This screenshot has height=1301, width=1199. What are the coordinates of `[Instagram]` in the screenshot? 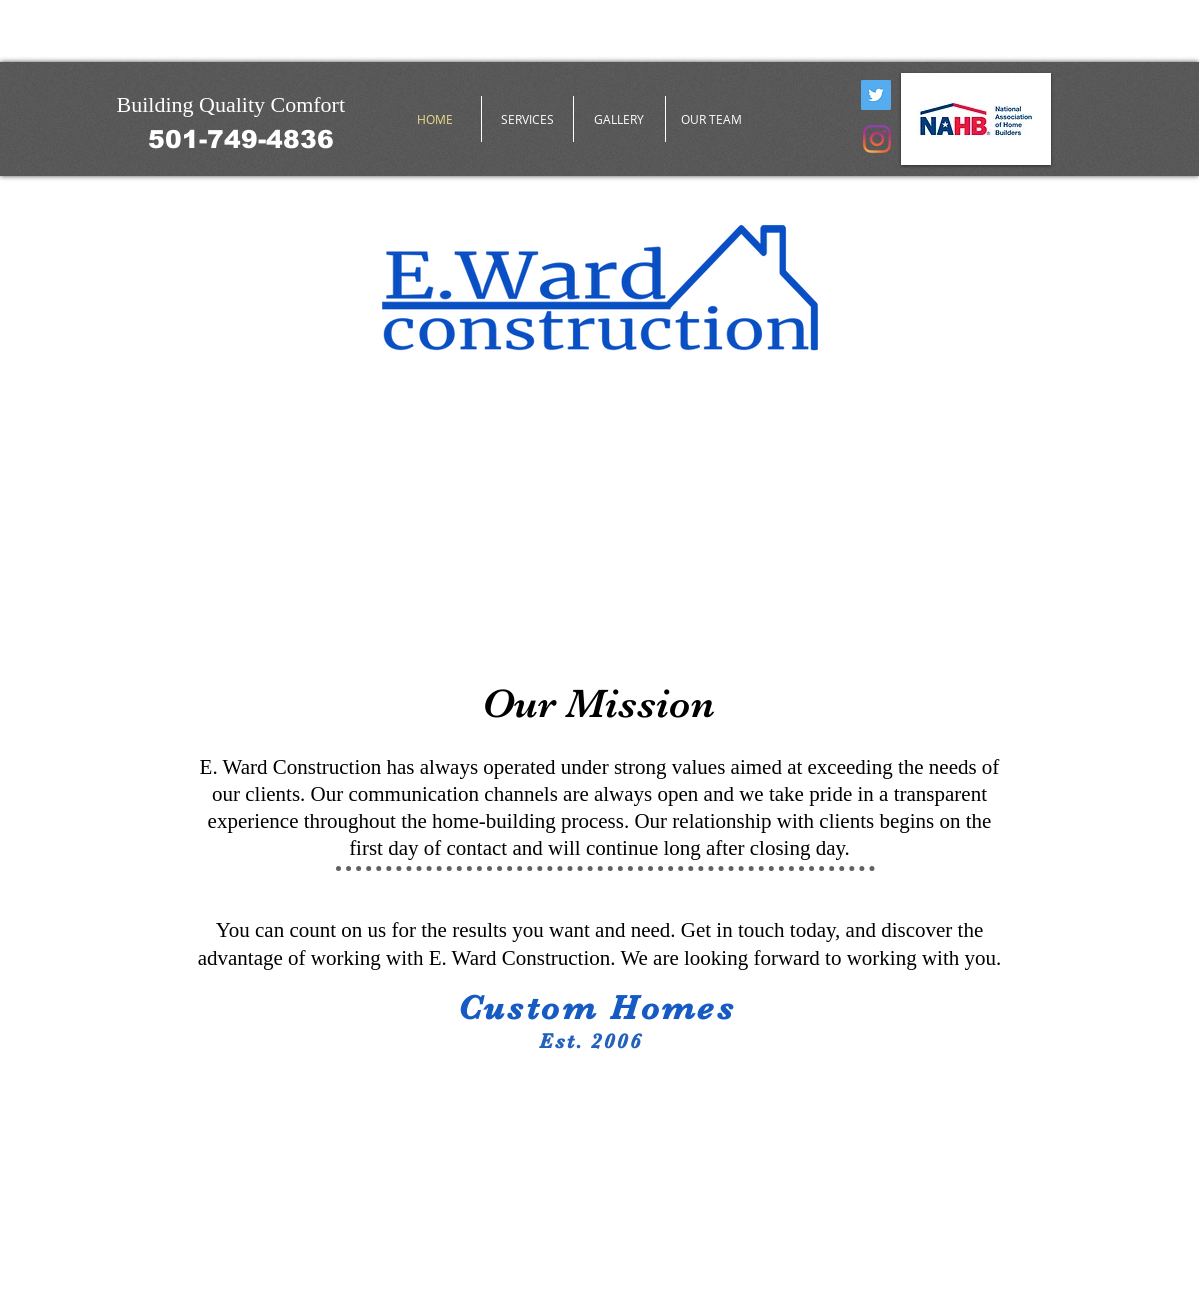 It's located at (877, 139).